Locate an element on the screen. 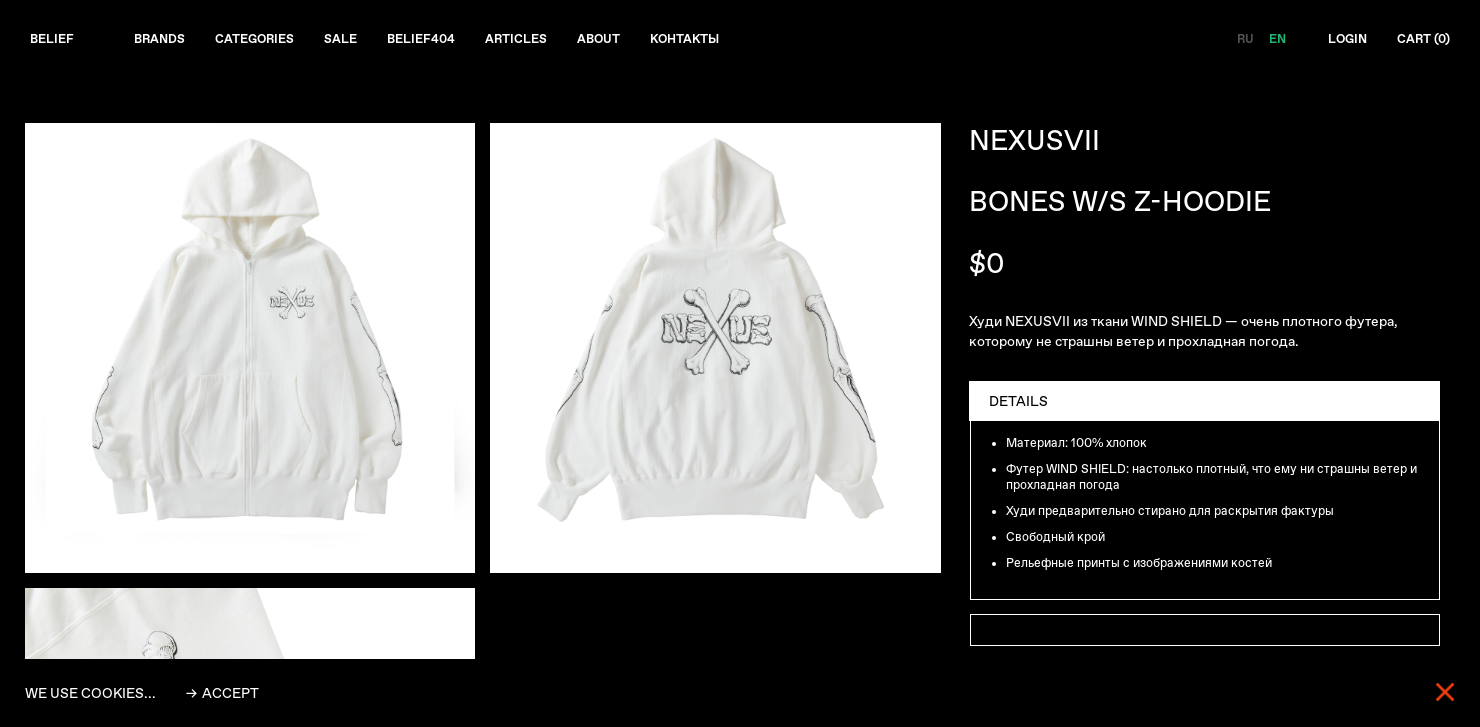 Image resolution: width=1480 pixels, height=727 pixels. Контакты is located at coordinates (739, 41).